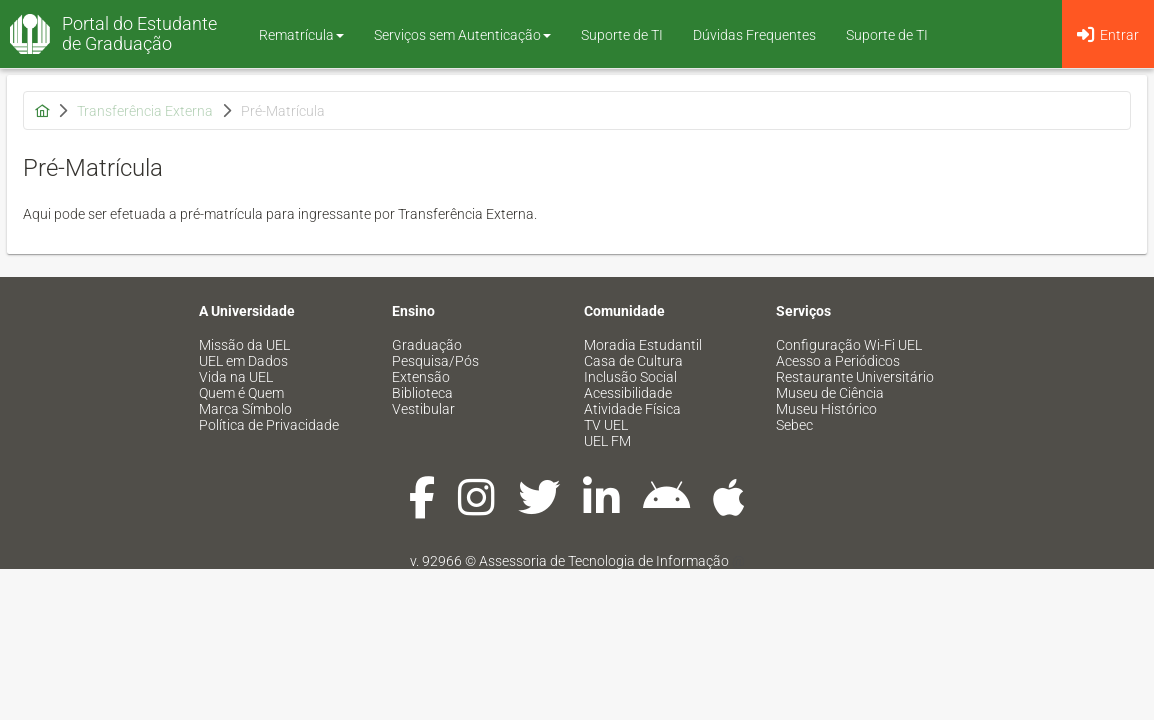 This screenshot has width=1154, height=720. I want to click on Rematrícula [button], so click(301, 35).